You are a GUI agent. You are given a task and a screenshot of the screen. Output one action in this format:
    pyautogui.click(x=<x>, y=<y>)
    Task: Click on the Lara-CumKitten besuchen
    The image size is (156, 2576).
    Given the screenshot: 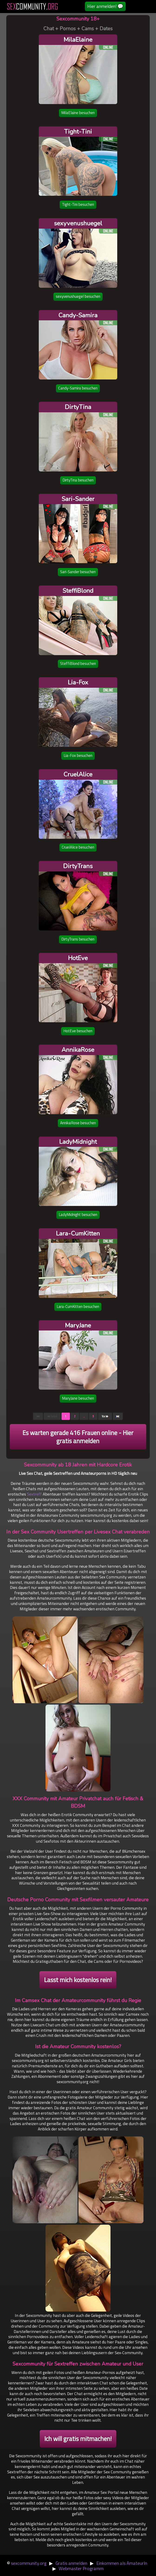 What is the action you would take?
    pyautogui.click(x=78, y=1306)
    